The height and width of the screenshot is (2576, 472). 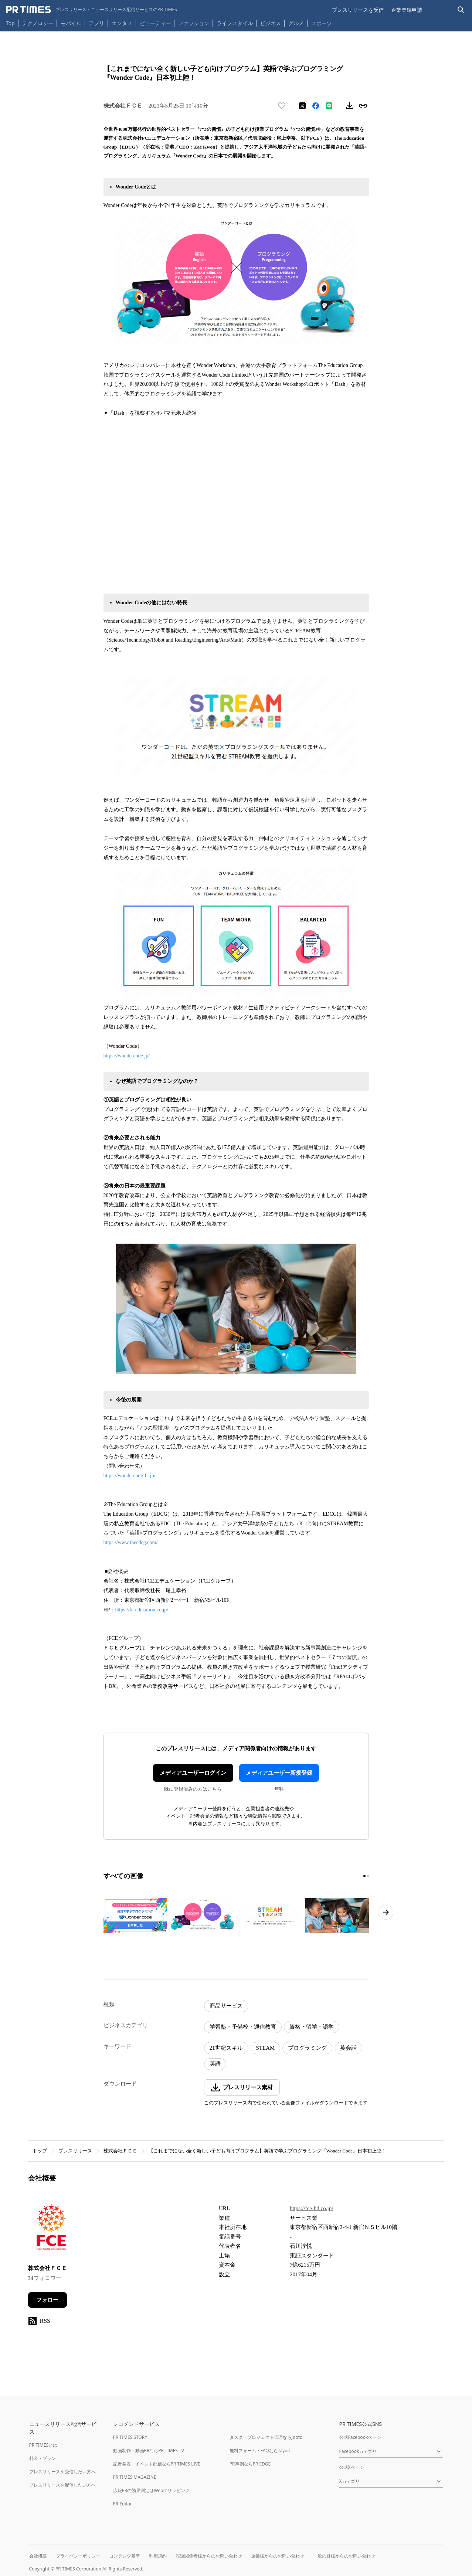 What do you see at coordinates (156, 2464) in the screenshot?
I see `記者発表・イベント配信ならPR TIMES LIVE` at bounding box center [156, 2464].